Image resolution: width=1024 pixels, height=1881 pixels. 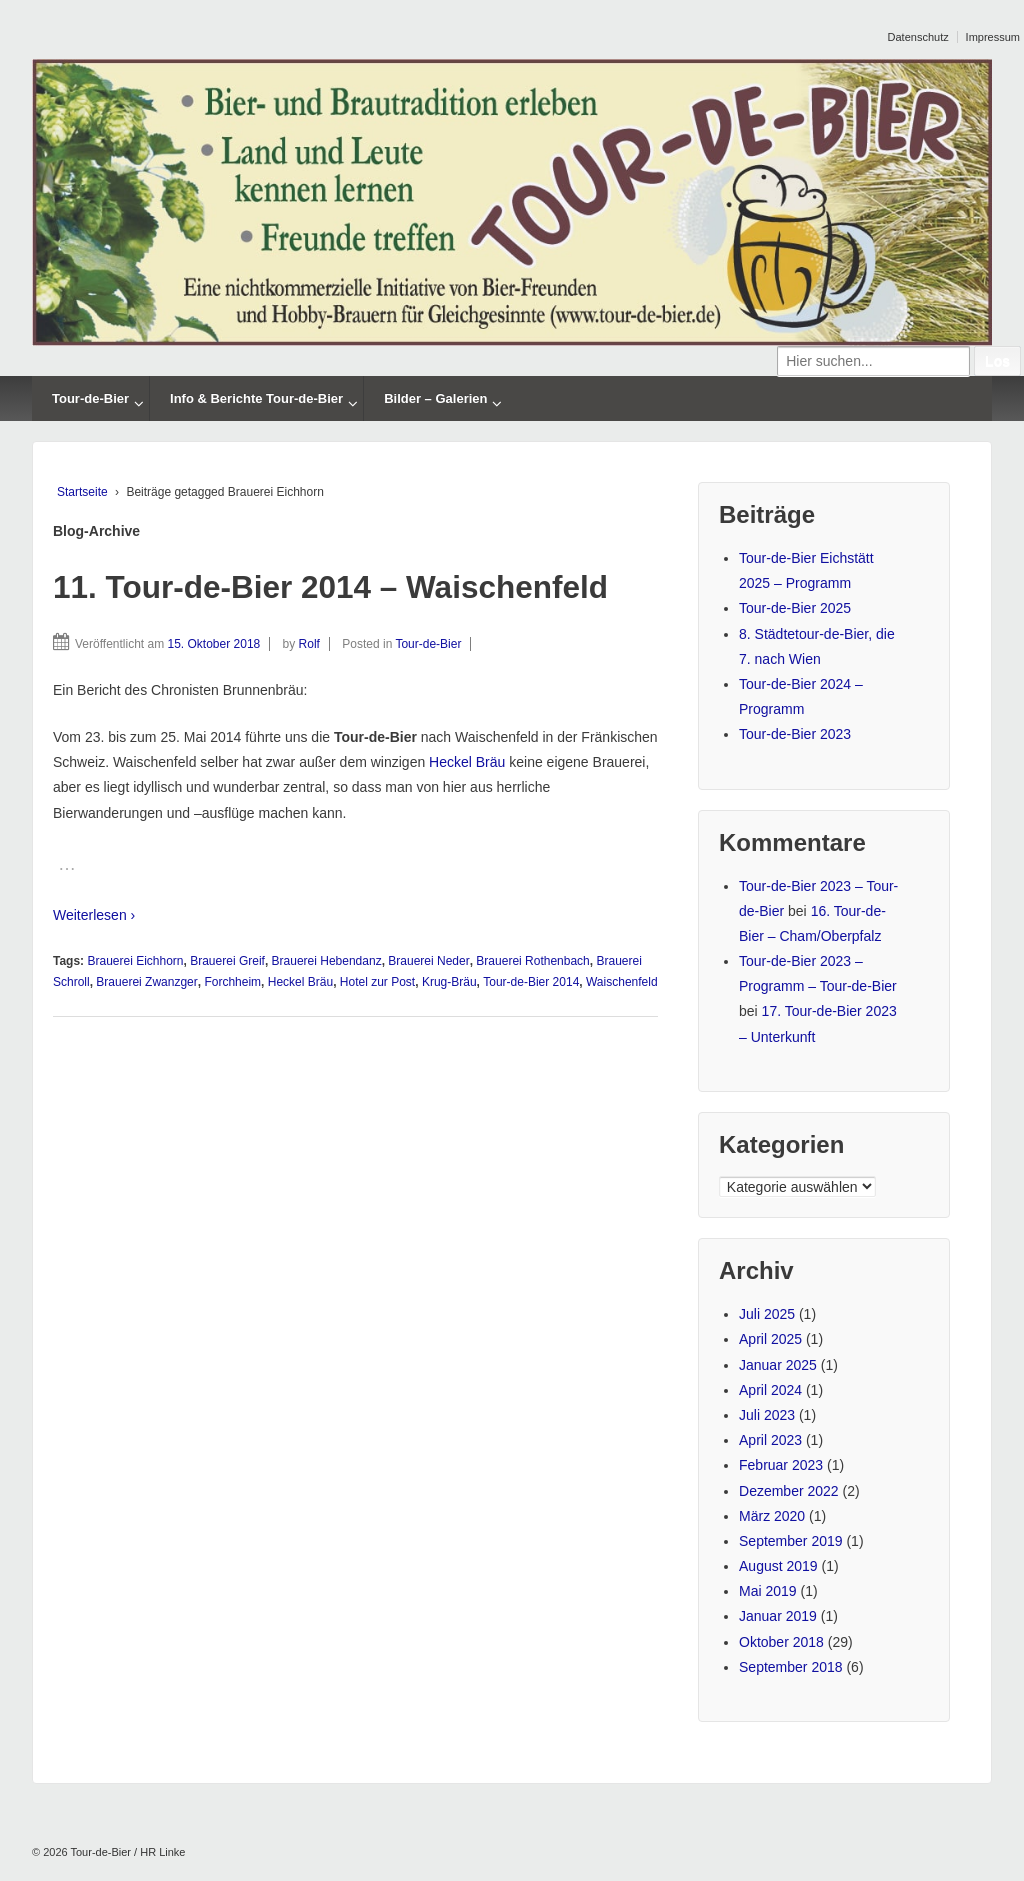 I want to click on August 2019, so click(x=778, y=1566).